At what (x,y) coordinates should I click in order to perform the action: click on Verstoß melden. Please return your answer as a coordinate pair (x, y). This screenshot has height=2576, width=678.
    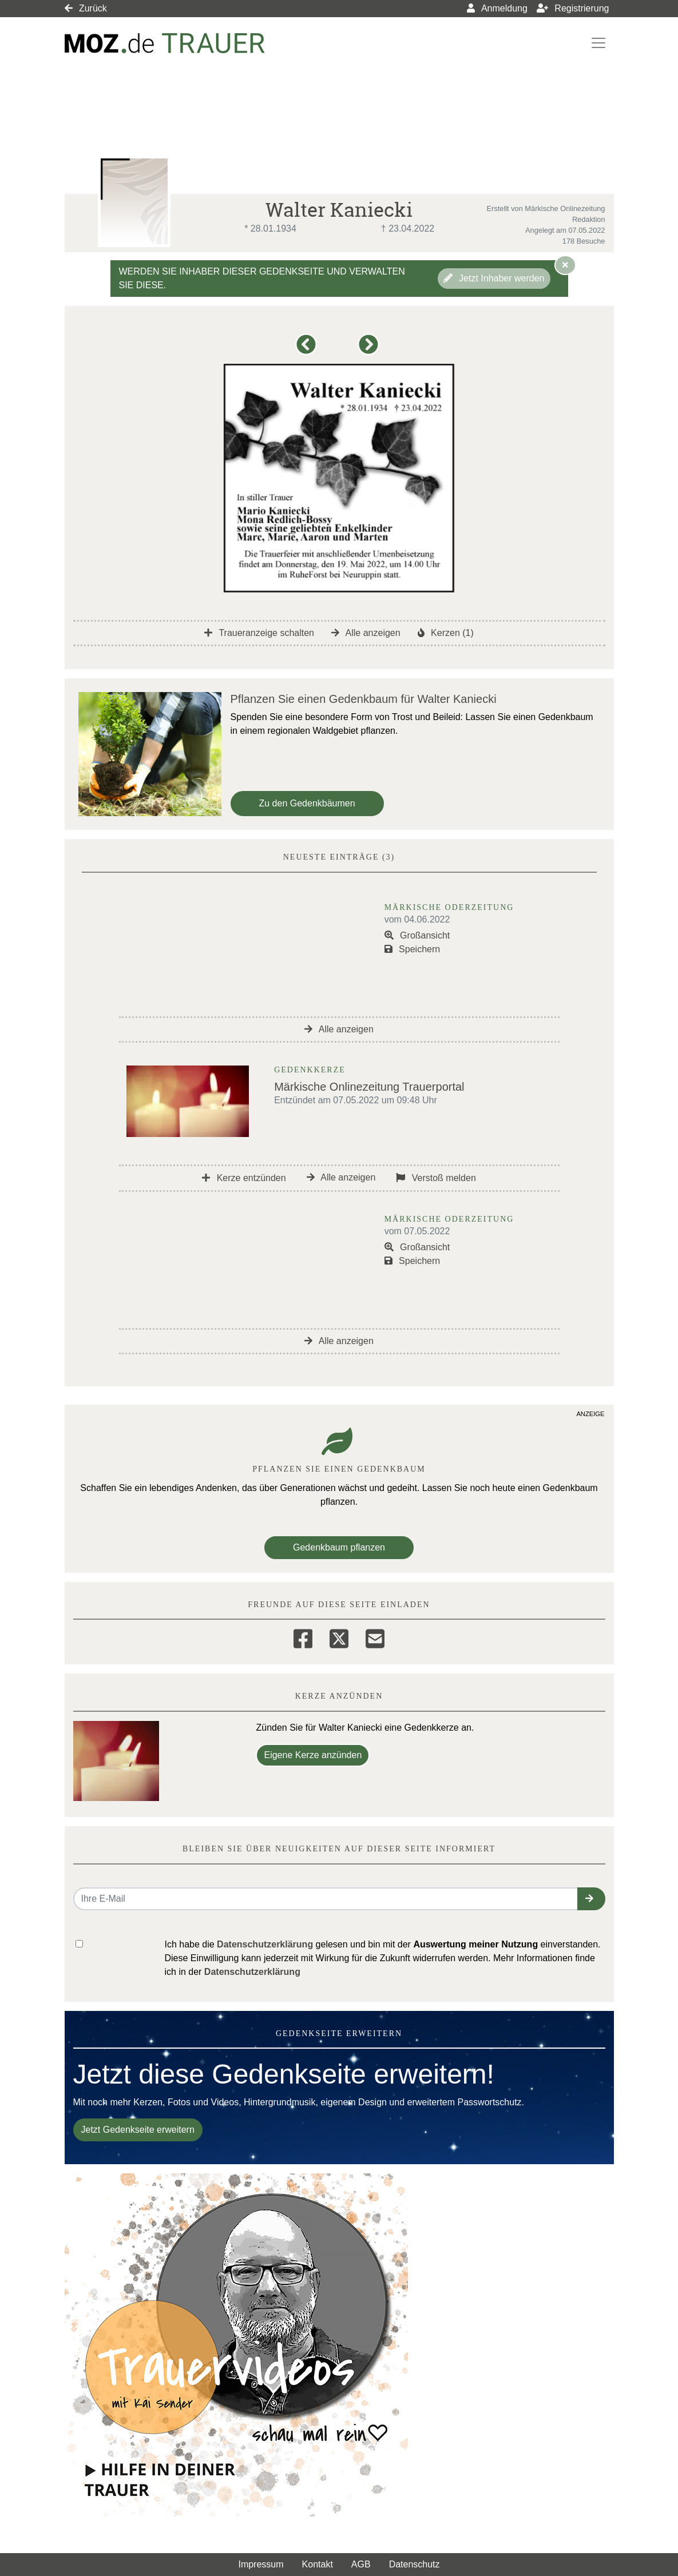
    Looking at the image, I should click on (436, 1178).